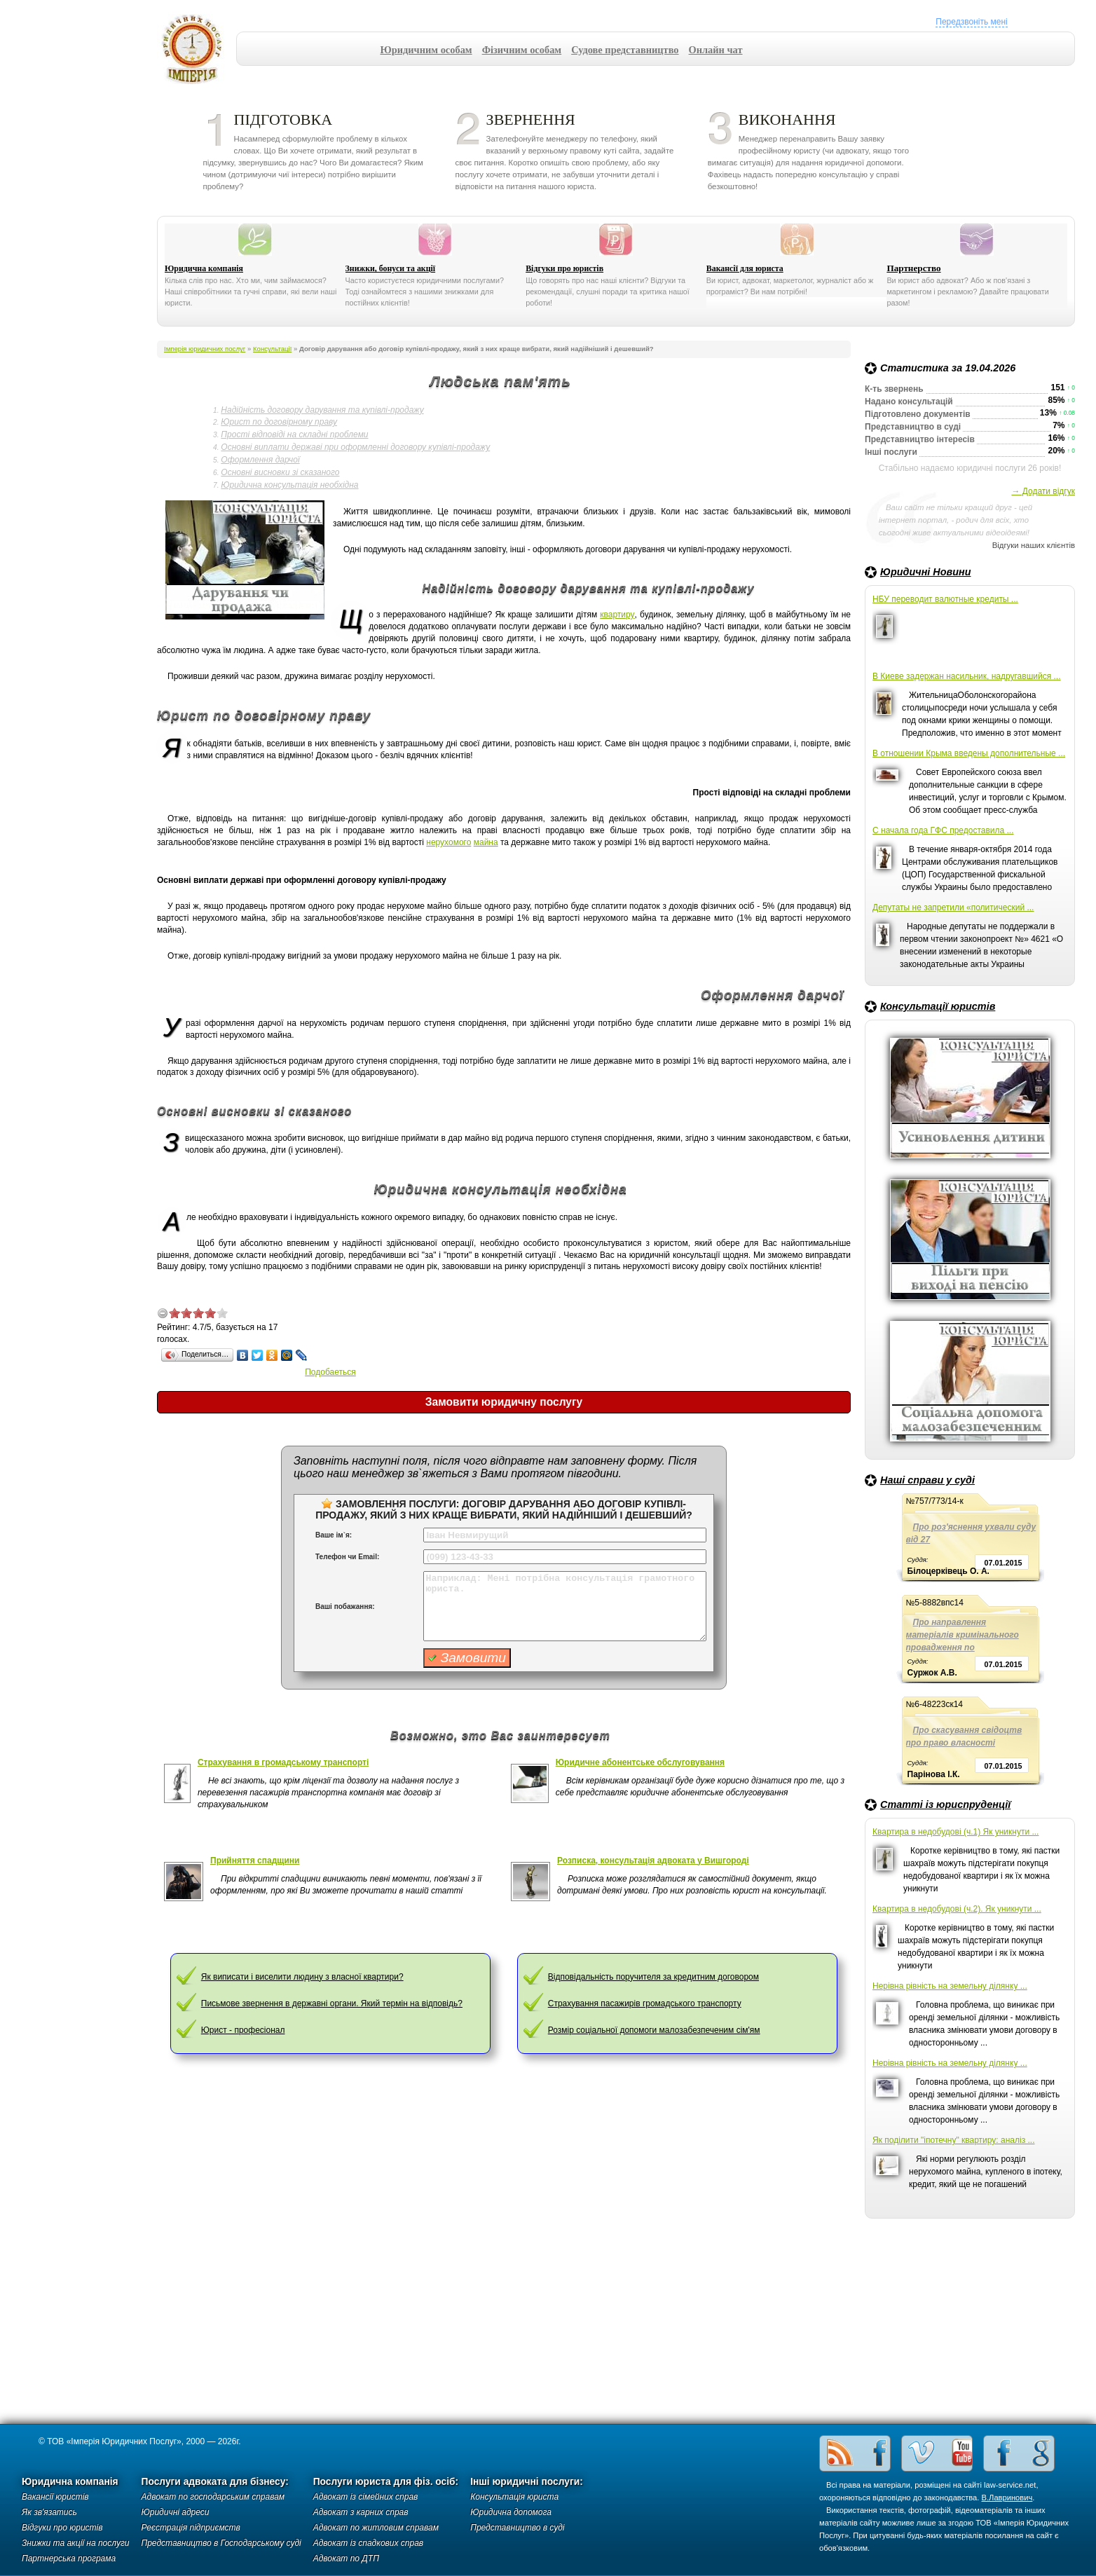 This screenshot has width=1096, height=2576. What do you see at coordinates (937, 1006) in the screenshot?
I see `Консультації юристів` at bounding box center [937, 1006].